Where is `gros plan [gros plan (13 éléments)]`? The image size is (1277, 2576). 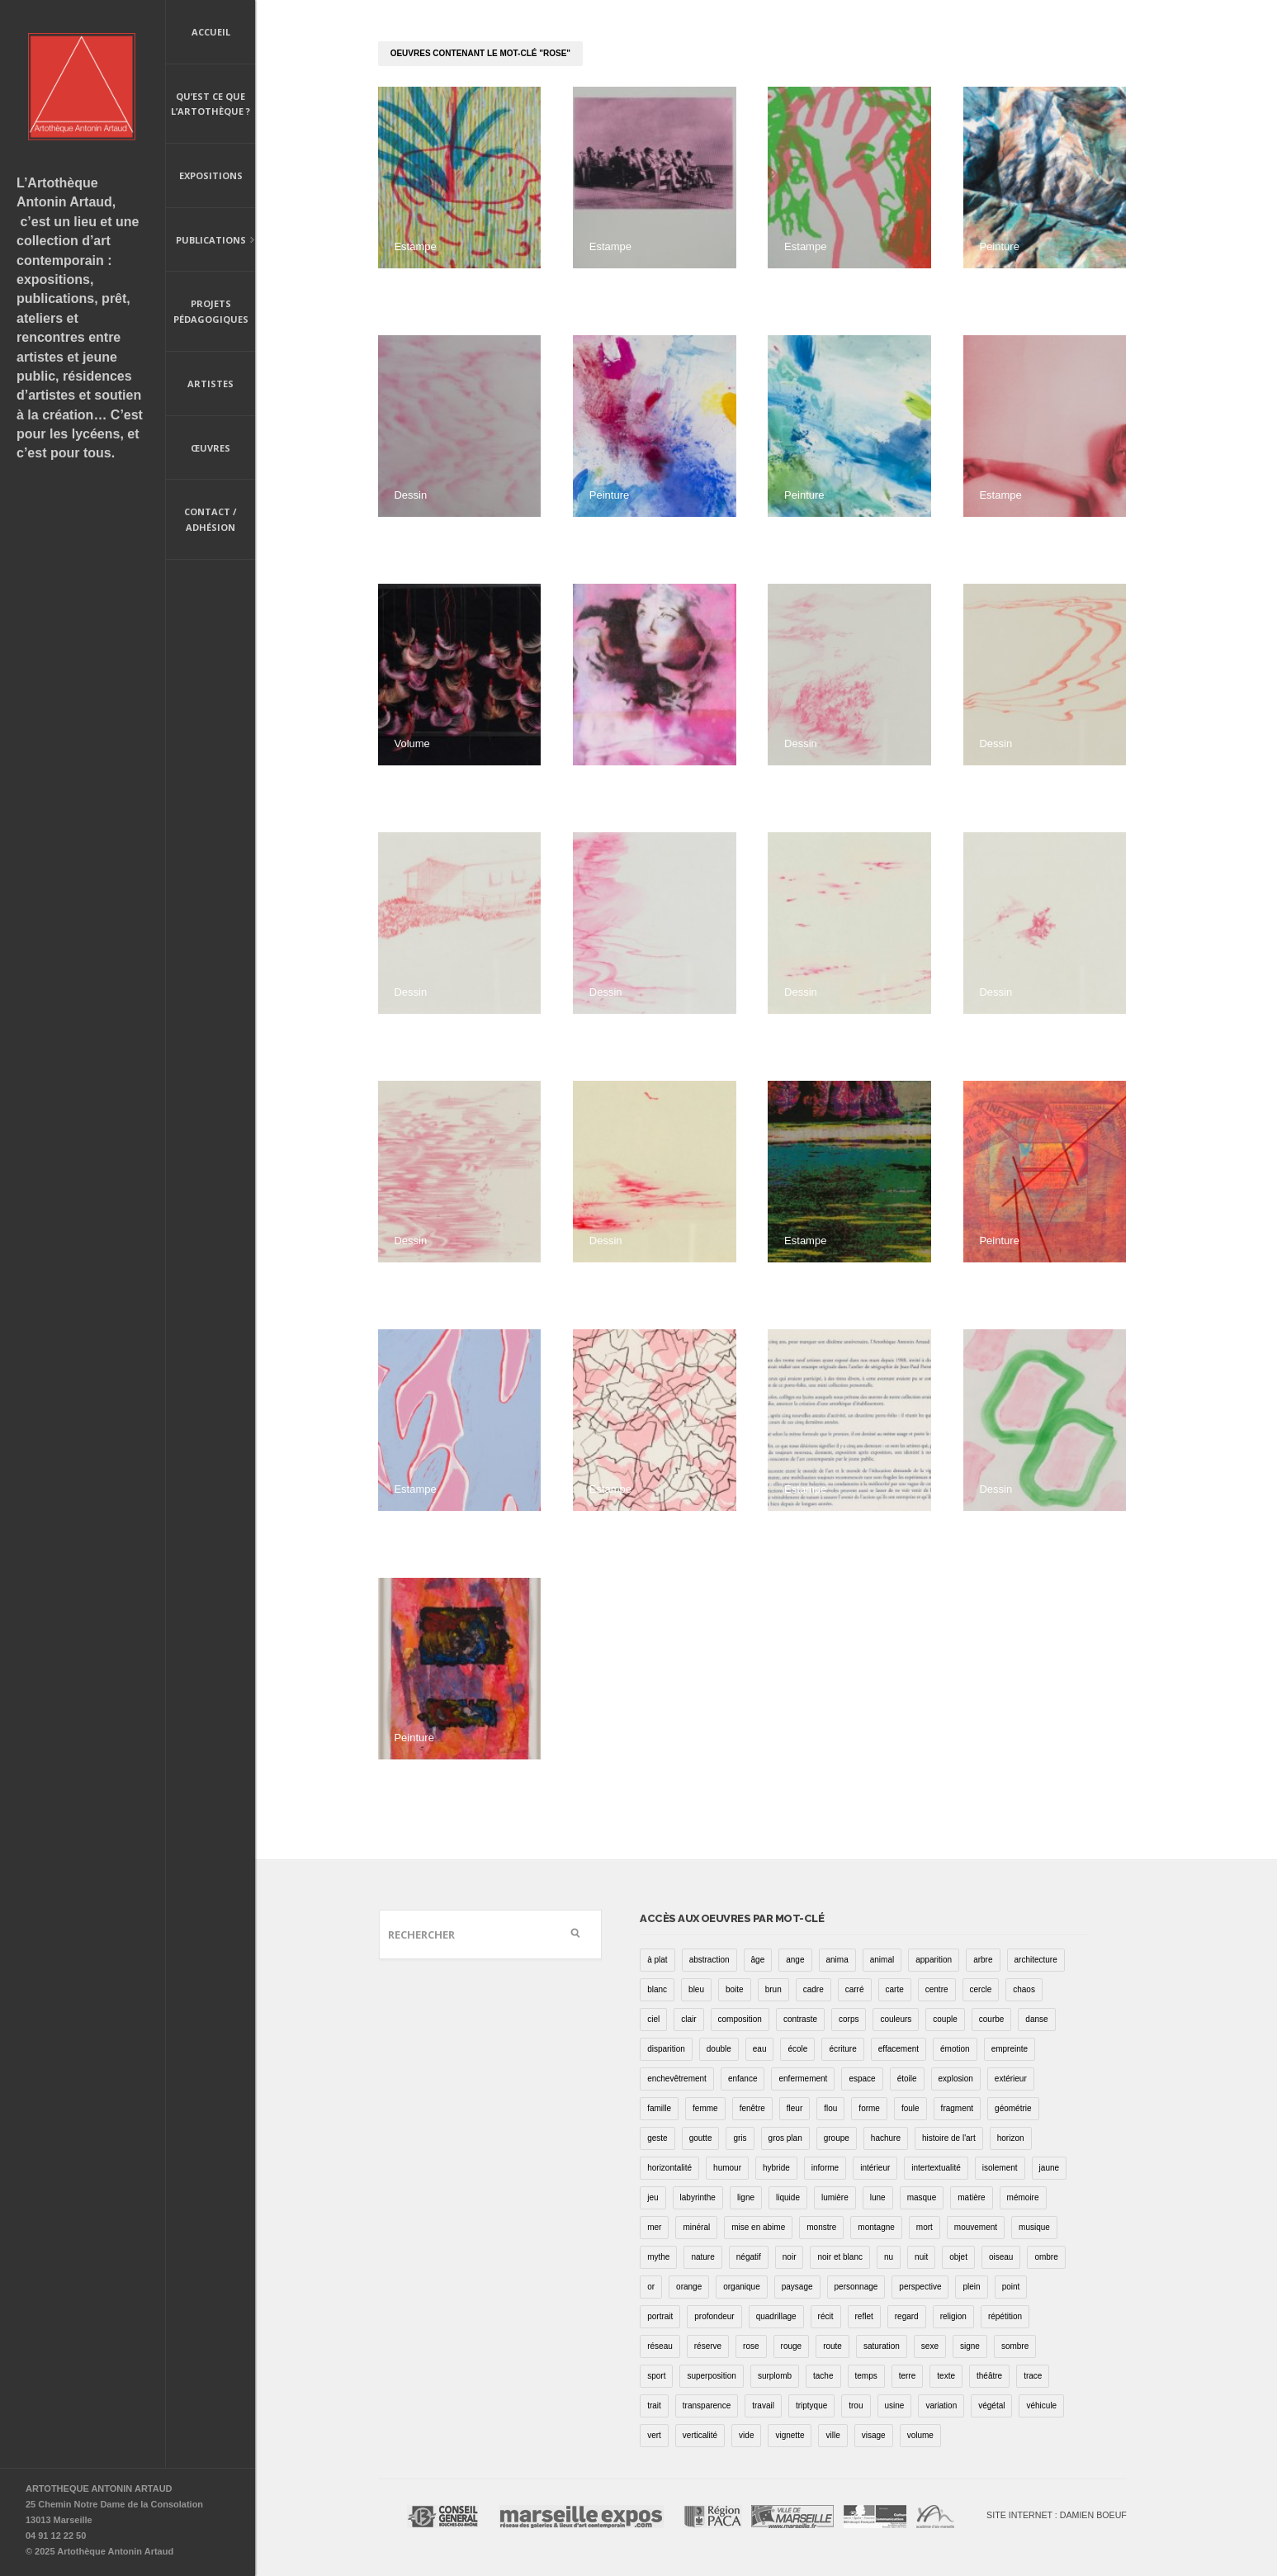
gros plan [gros plan (13 éléments)] is located at coordinates (785, 2138).